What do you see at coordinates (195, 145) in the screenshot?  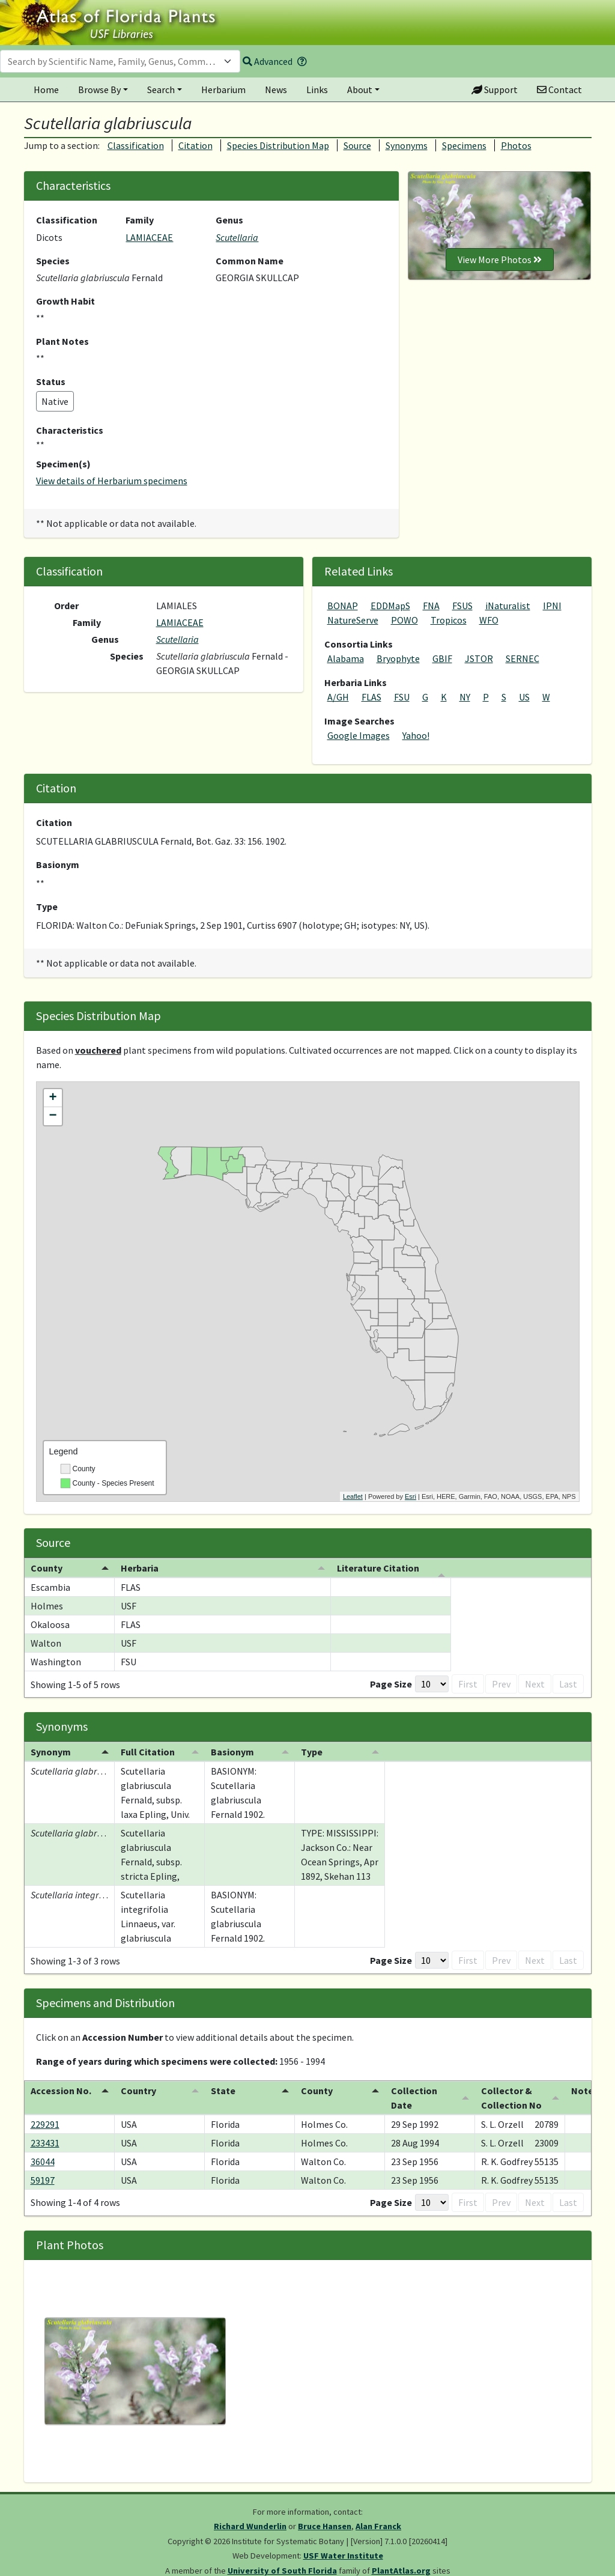 I see `Citation` at bounding box center [195, 145].